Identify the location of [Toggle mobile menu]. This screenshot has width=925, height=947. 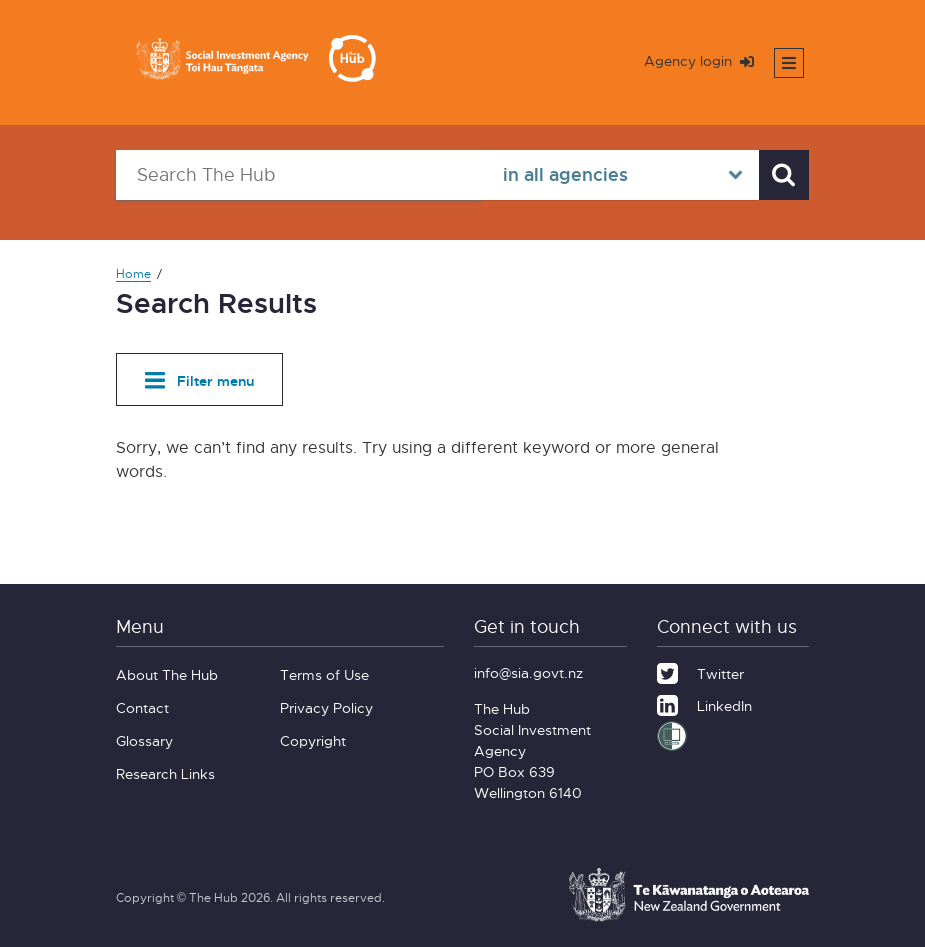
(789, 63).